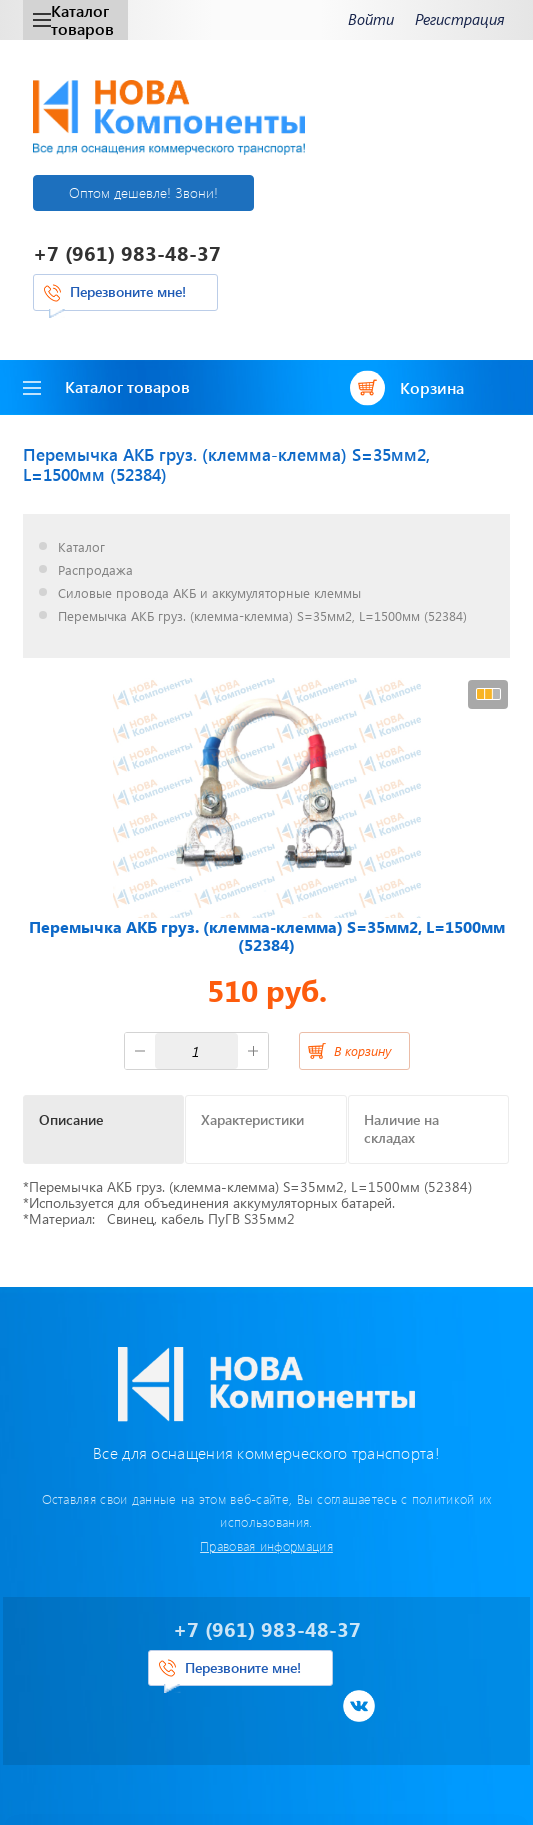 The width and height of the screenshot is (533, 1825). I want to click on В корзину, so click(362, 1050).